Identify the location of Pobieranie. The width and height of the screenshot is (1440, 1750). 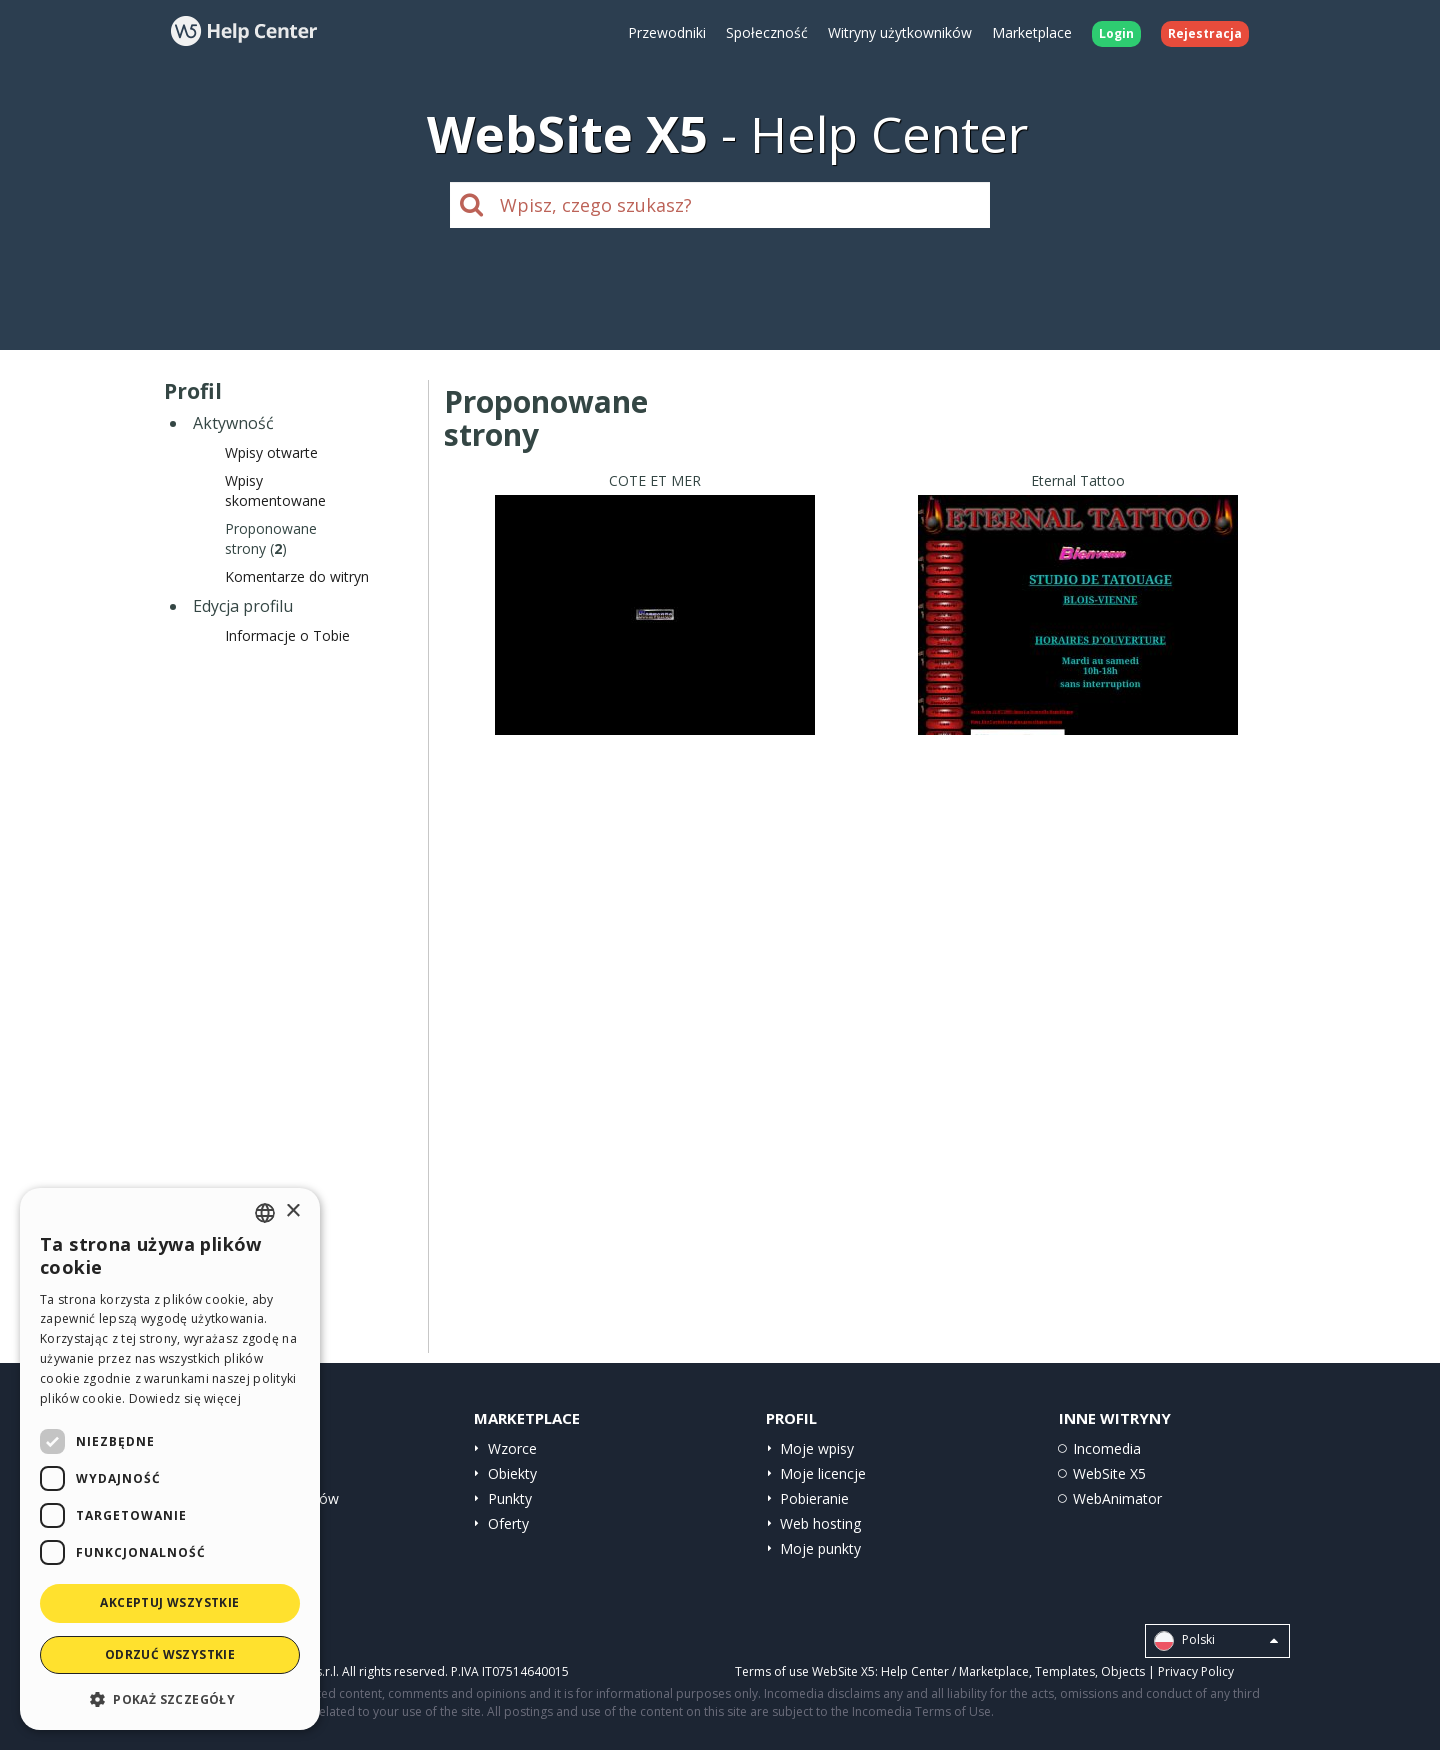
(814, 1498).